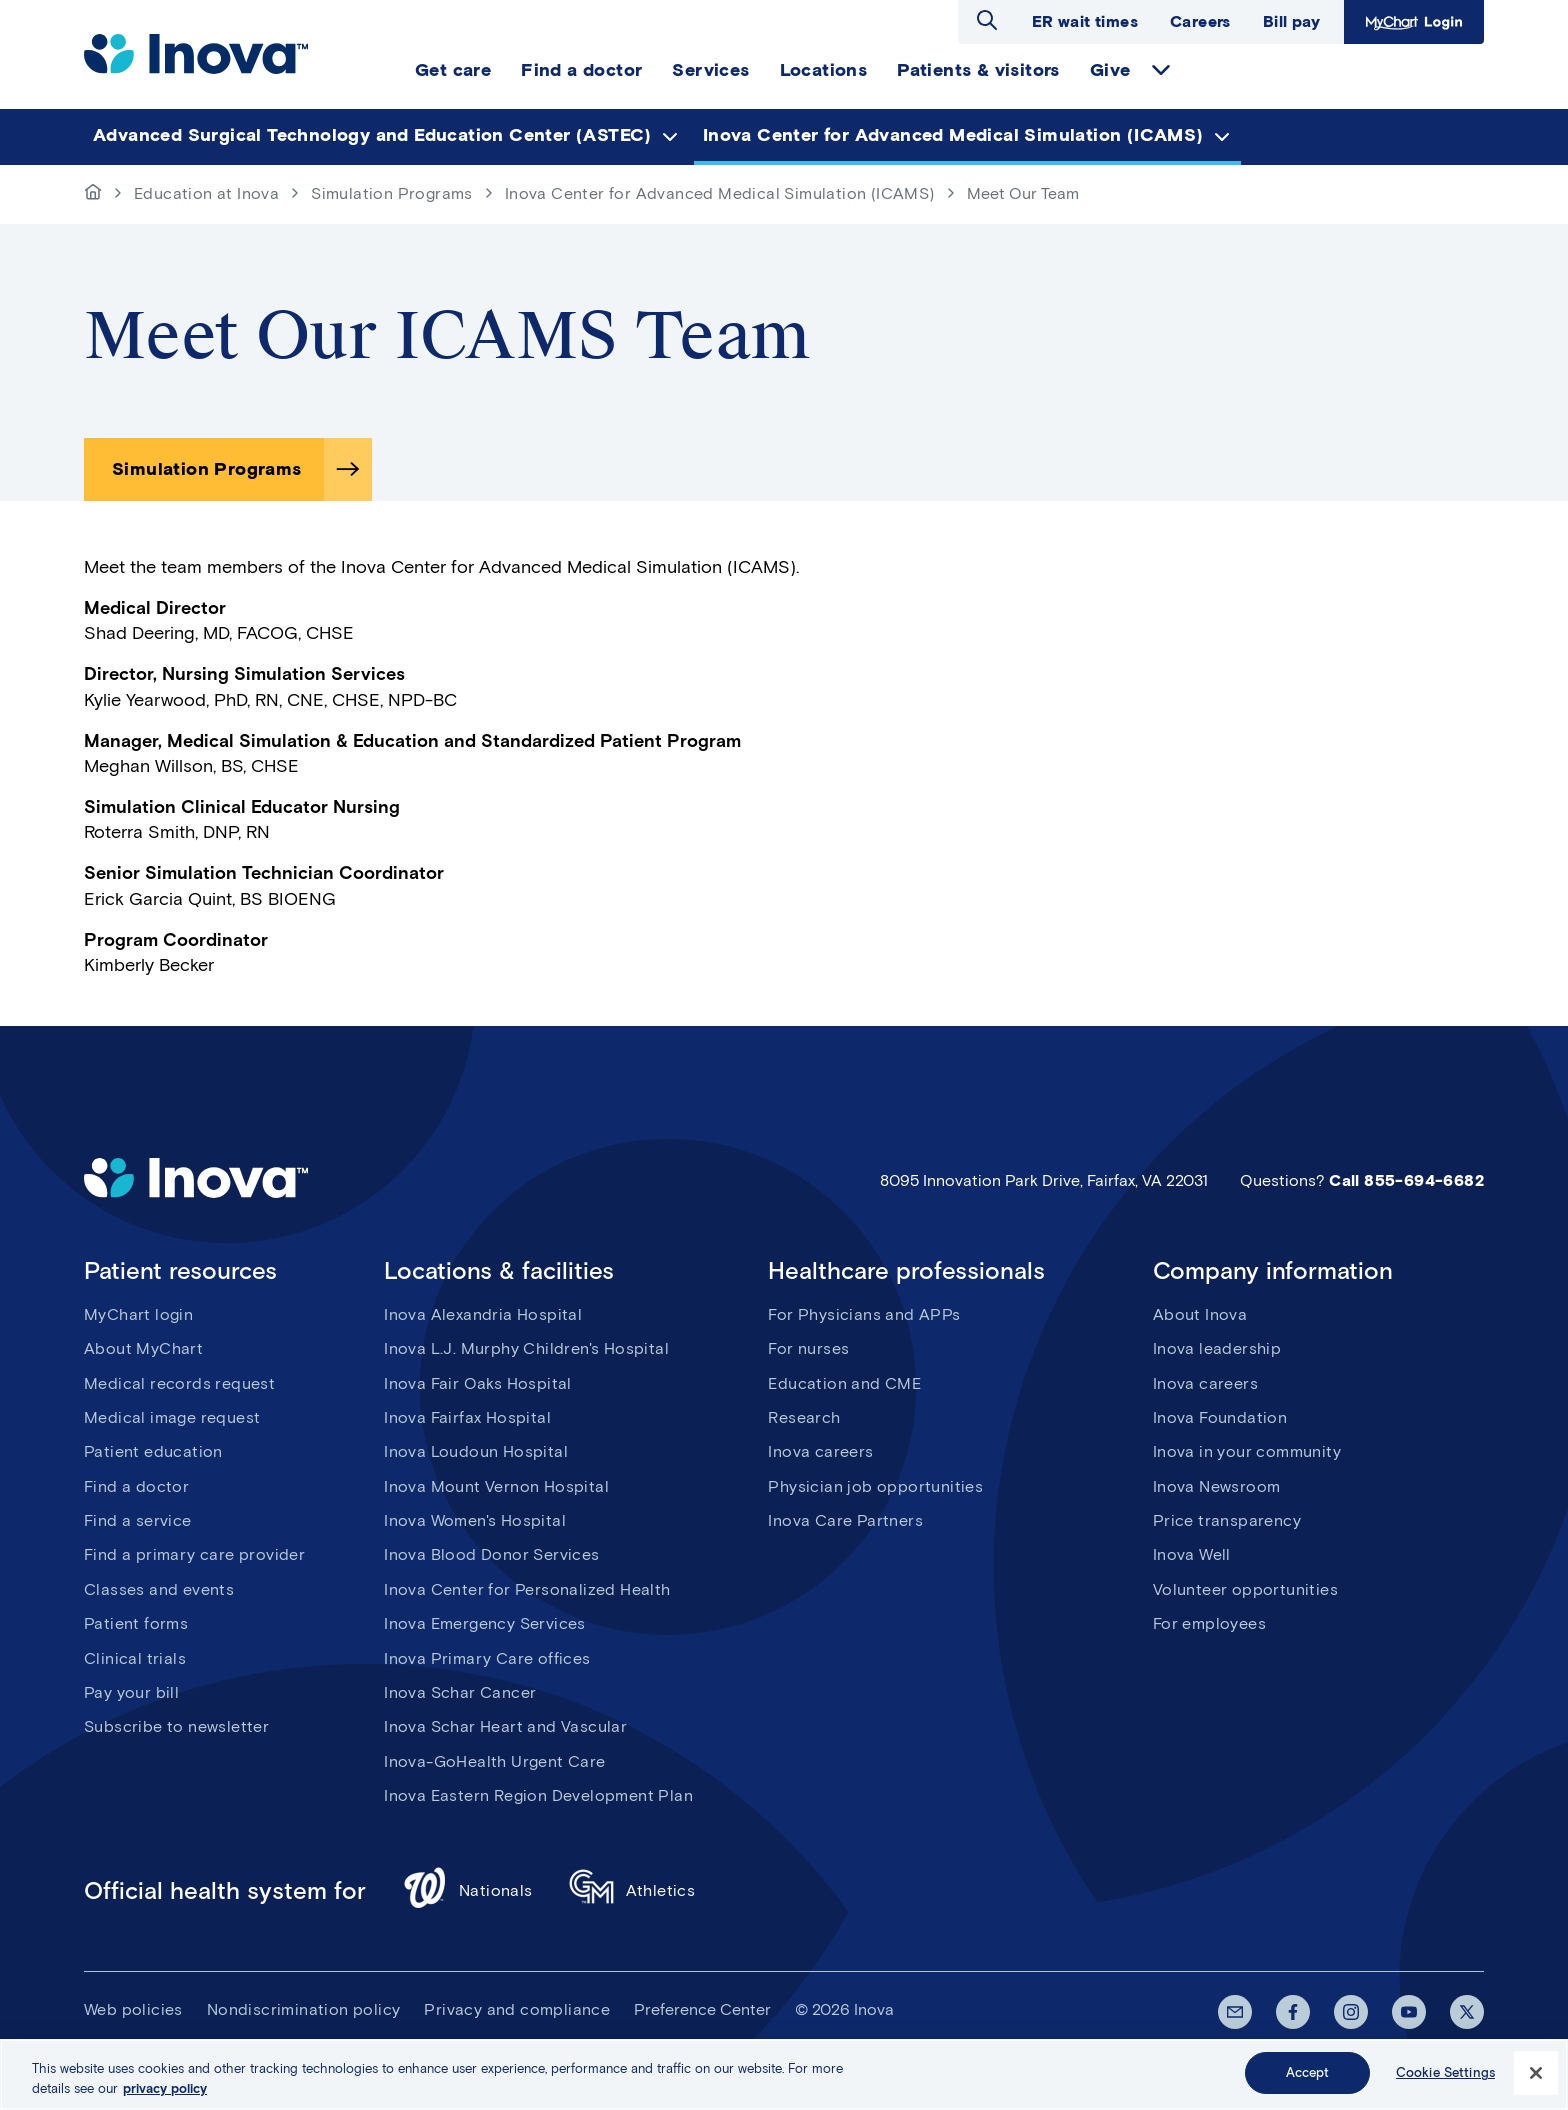 This screenshot has width=1568, height=2110. Describe the element at coordinates (143, 1348) in the screenshot. I see `About MyChart` at that location.